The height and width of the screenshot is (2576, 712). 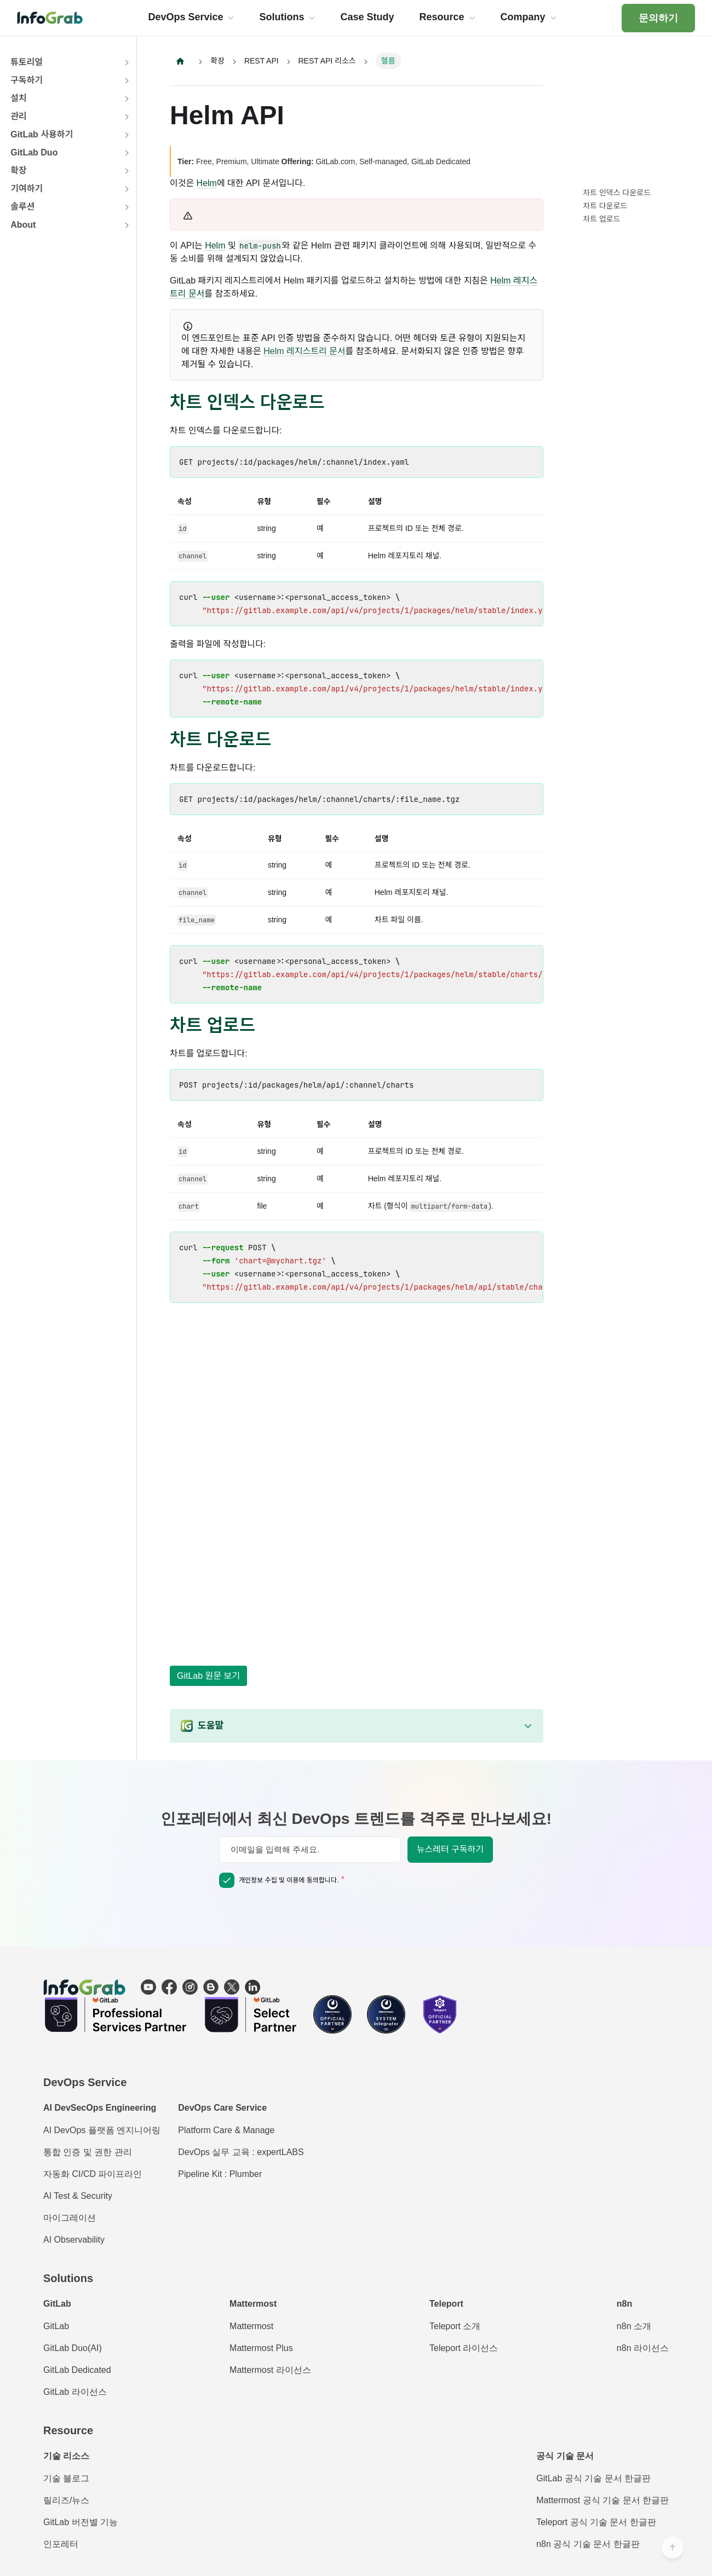 What do you see at coordinates (26, 62) in the screenshot?
I see `튜토리얼` at bounding box center [26, 62].